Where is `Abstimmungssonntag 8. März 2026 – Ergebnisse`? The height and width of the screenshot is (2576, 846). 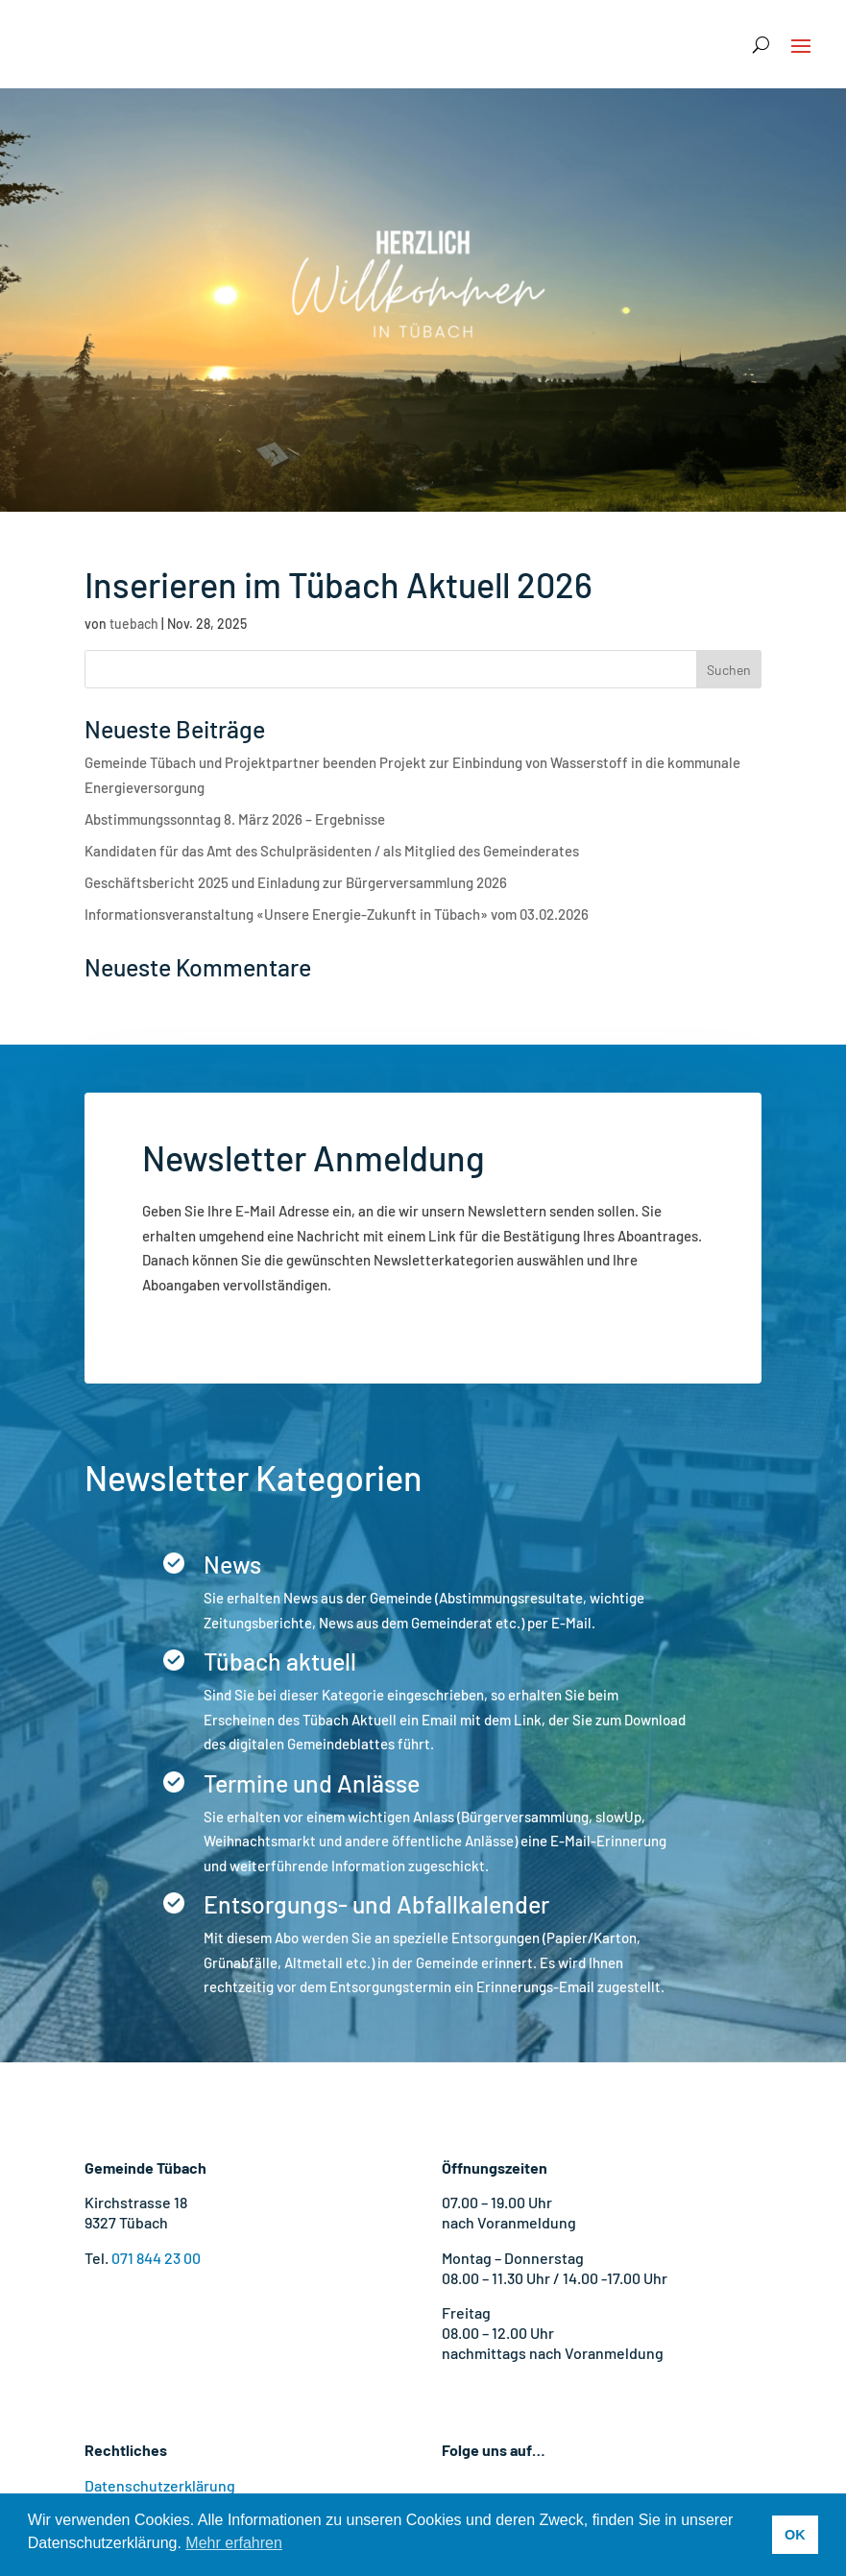
Abstimmungssonntag 8. März 2026 – Ergebnisse is located at coordinates (235, 819).